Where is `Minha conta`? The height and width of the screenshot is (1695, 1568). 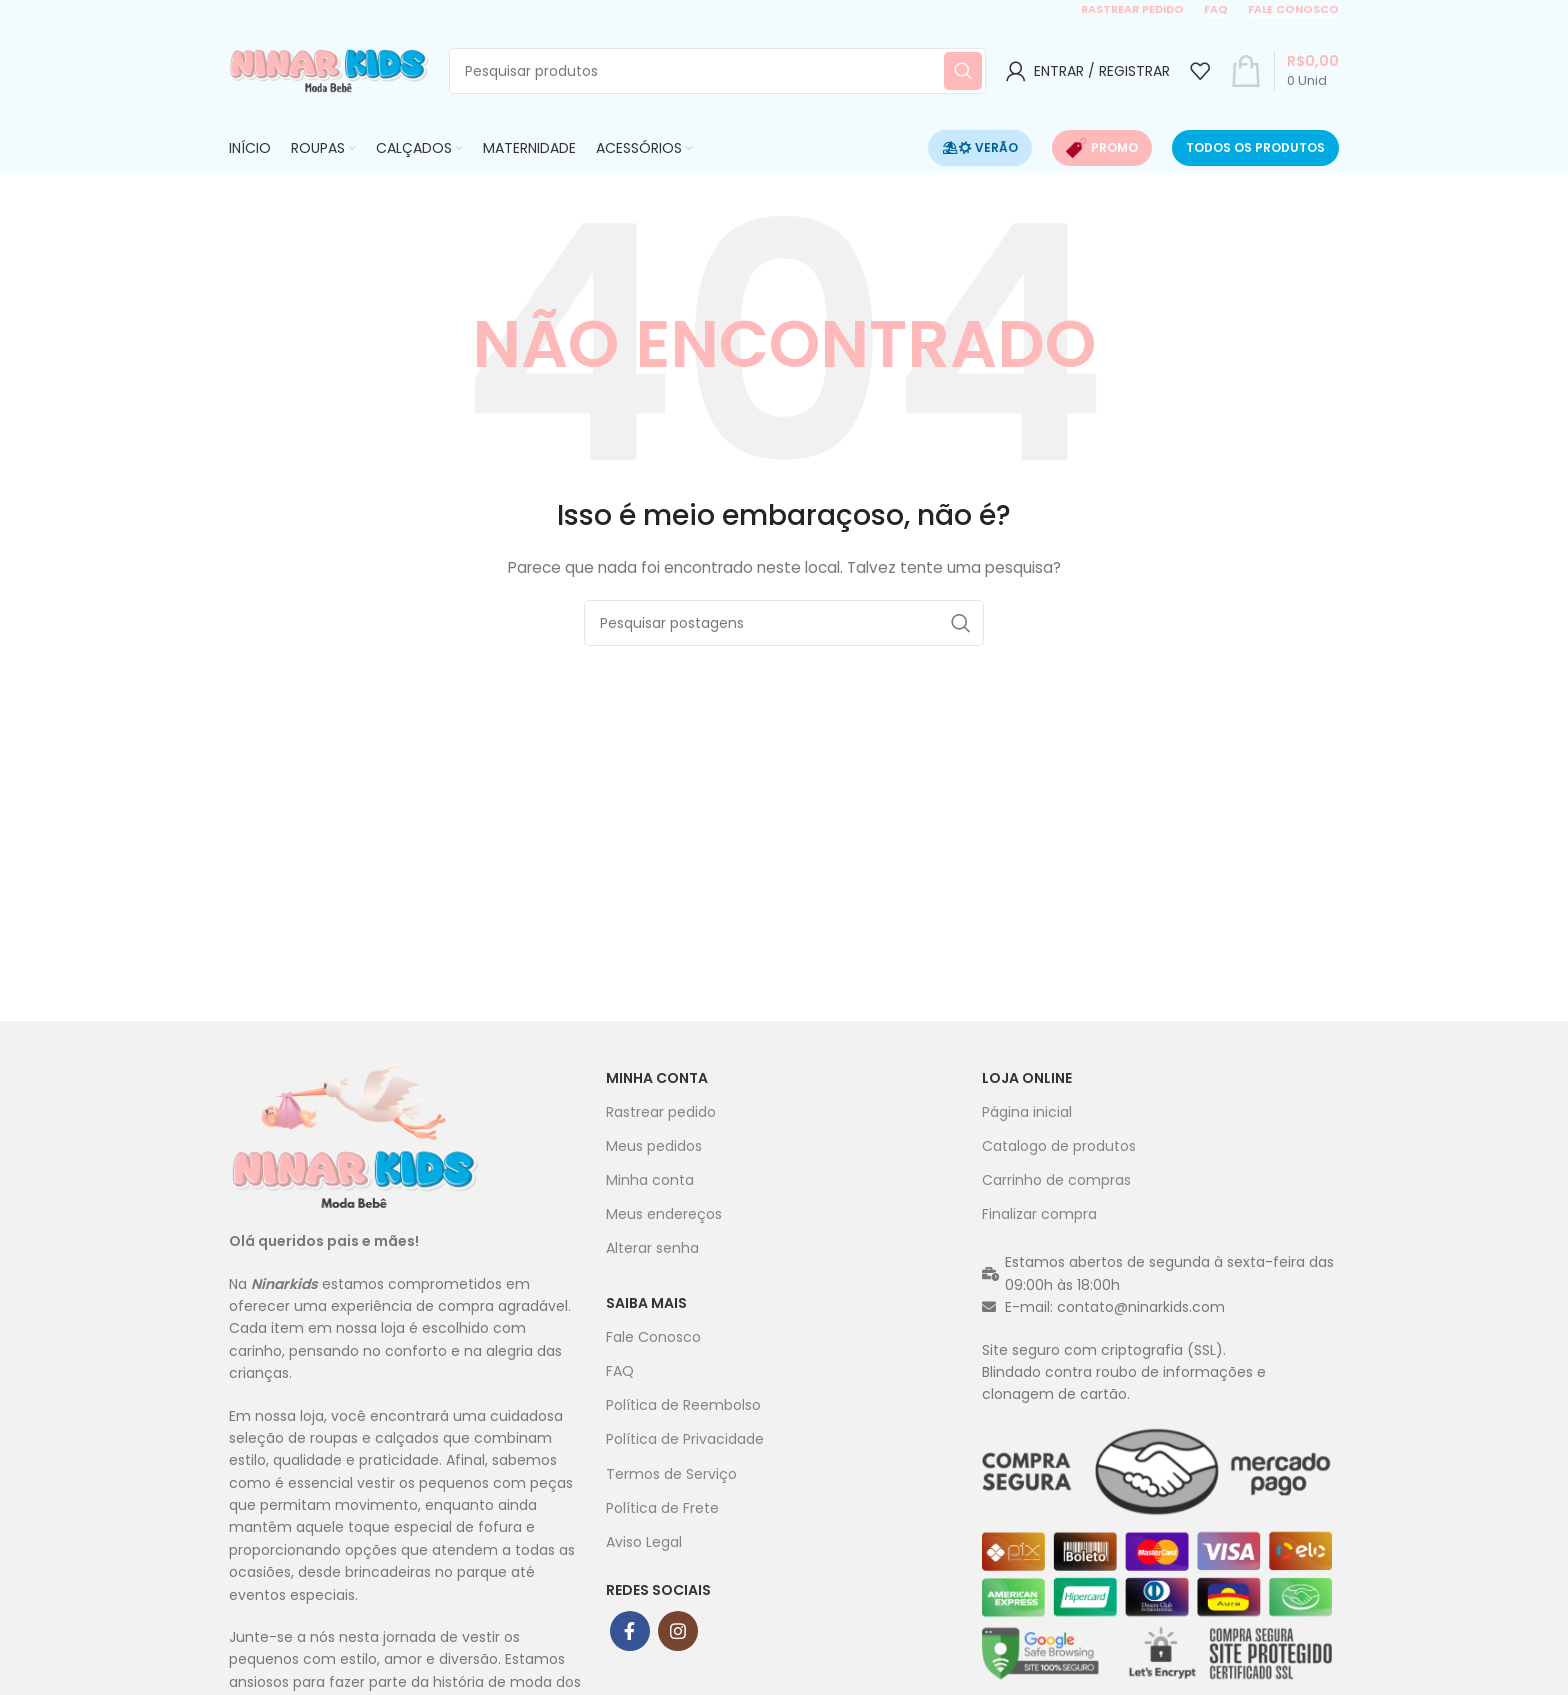 Minha conta is located at coordinates (657, 1078).